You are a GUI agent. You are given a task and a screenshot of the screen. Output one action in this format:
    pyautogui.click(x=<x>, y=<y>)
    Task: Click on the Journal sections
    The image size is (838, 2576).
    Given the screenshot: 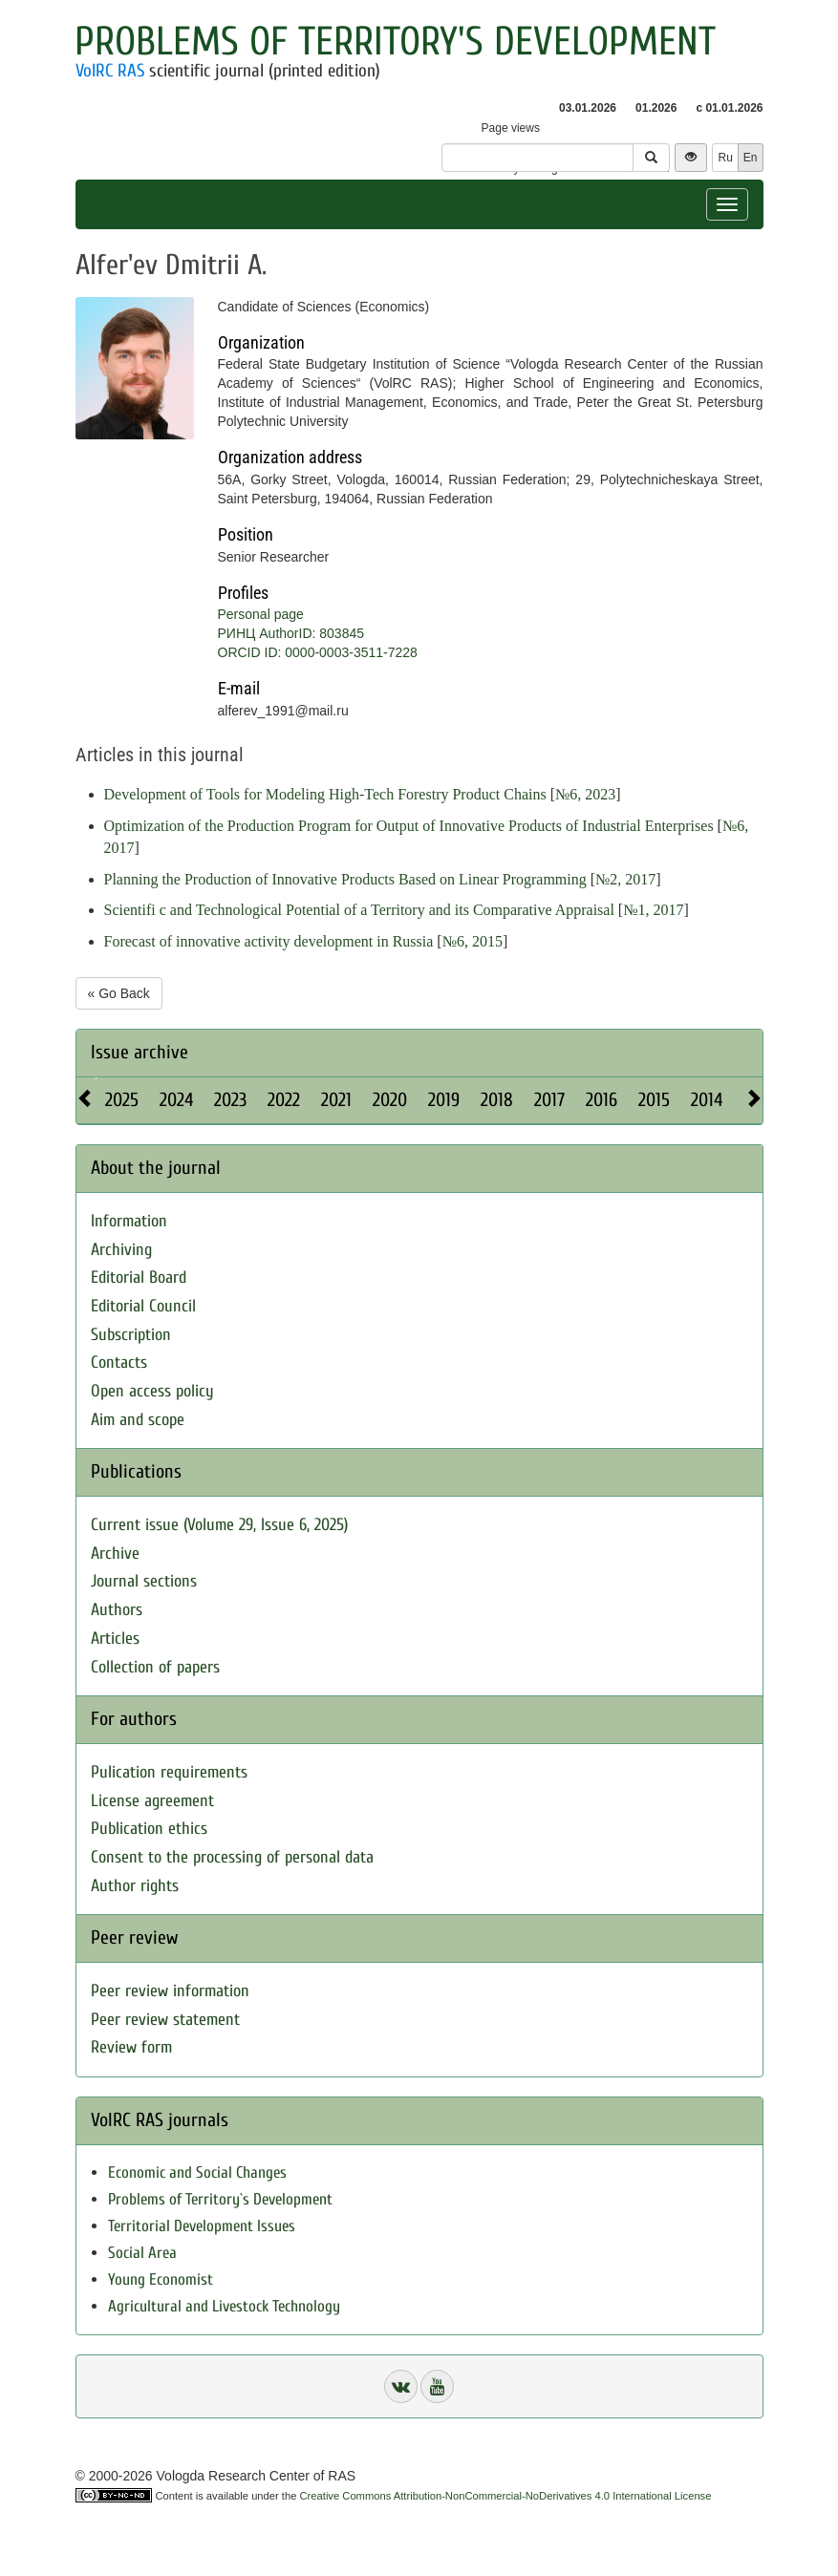 What is the action you would take?
    pyautogui.click(x=144, y=1581)
    